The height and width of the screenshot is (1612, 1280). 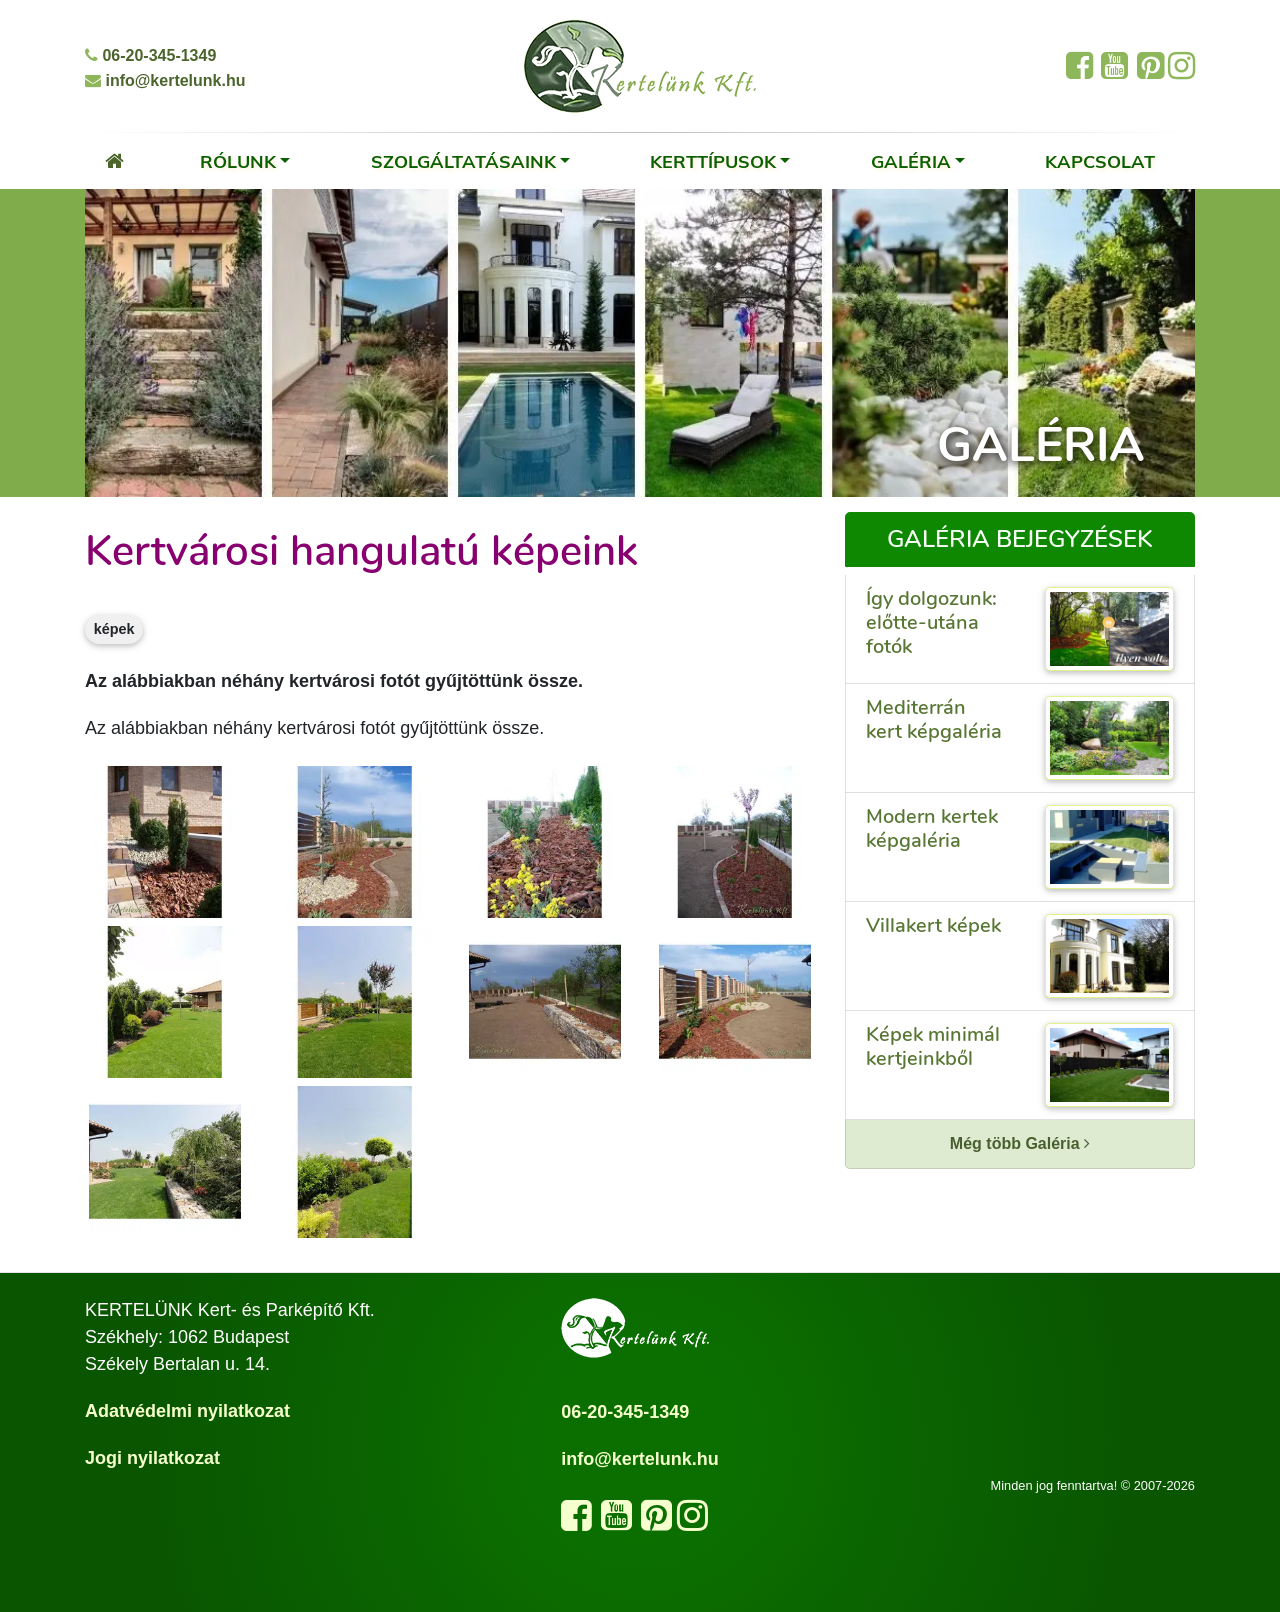 What do you see at coordinates (713, 161) in the screenshot?
I see `Kerttípusok [button]` at bounding box center [713, 161].